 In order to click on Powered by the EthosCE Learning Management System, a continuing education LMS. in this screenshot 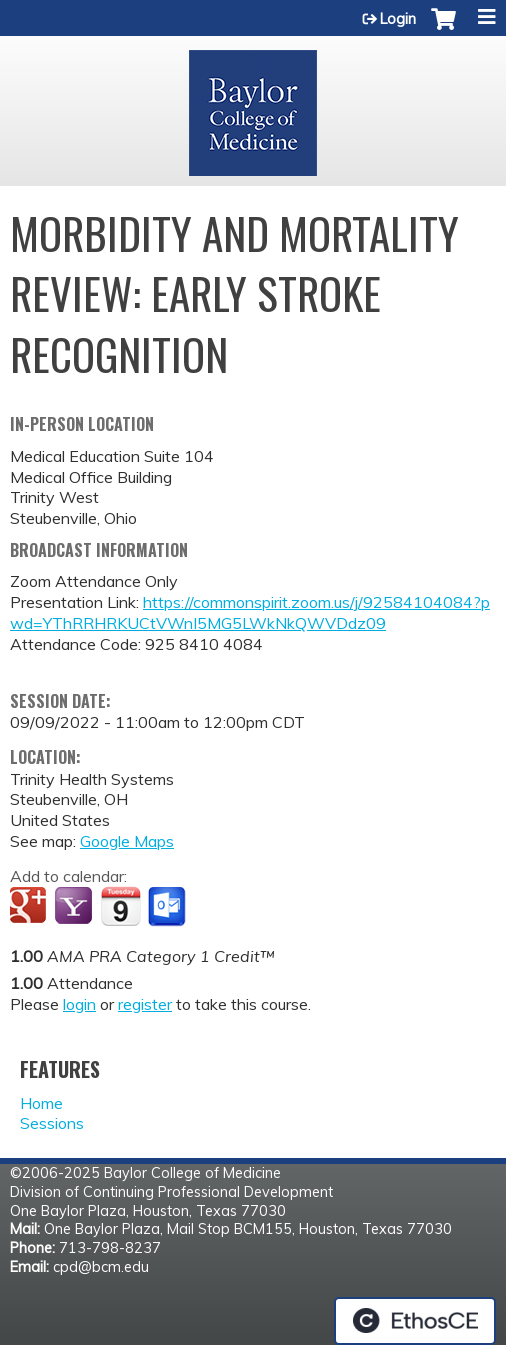, I will do `click(415, 1321)`.